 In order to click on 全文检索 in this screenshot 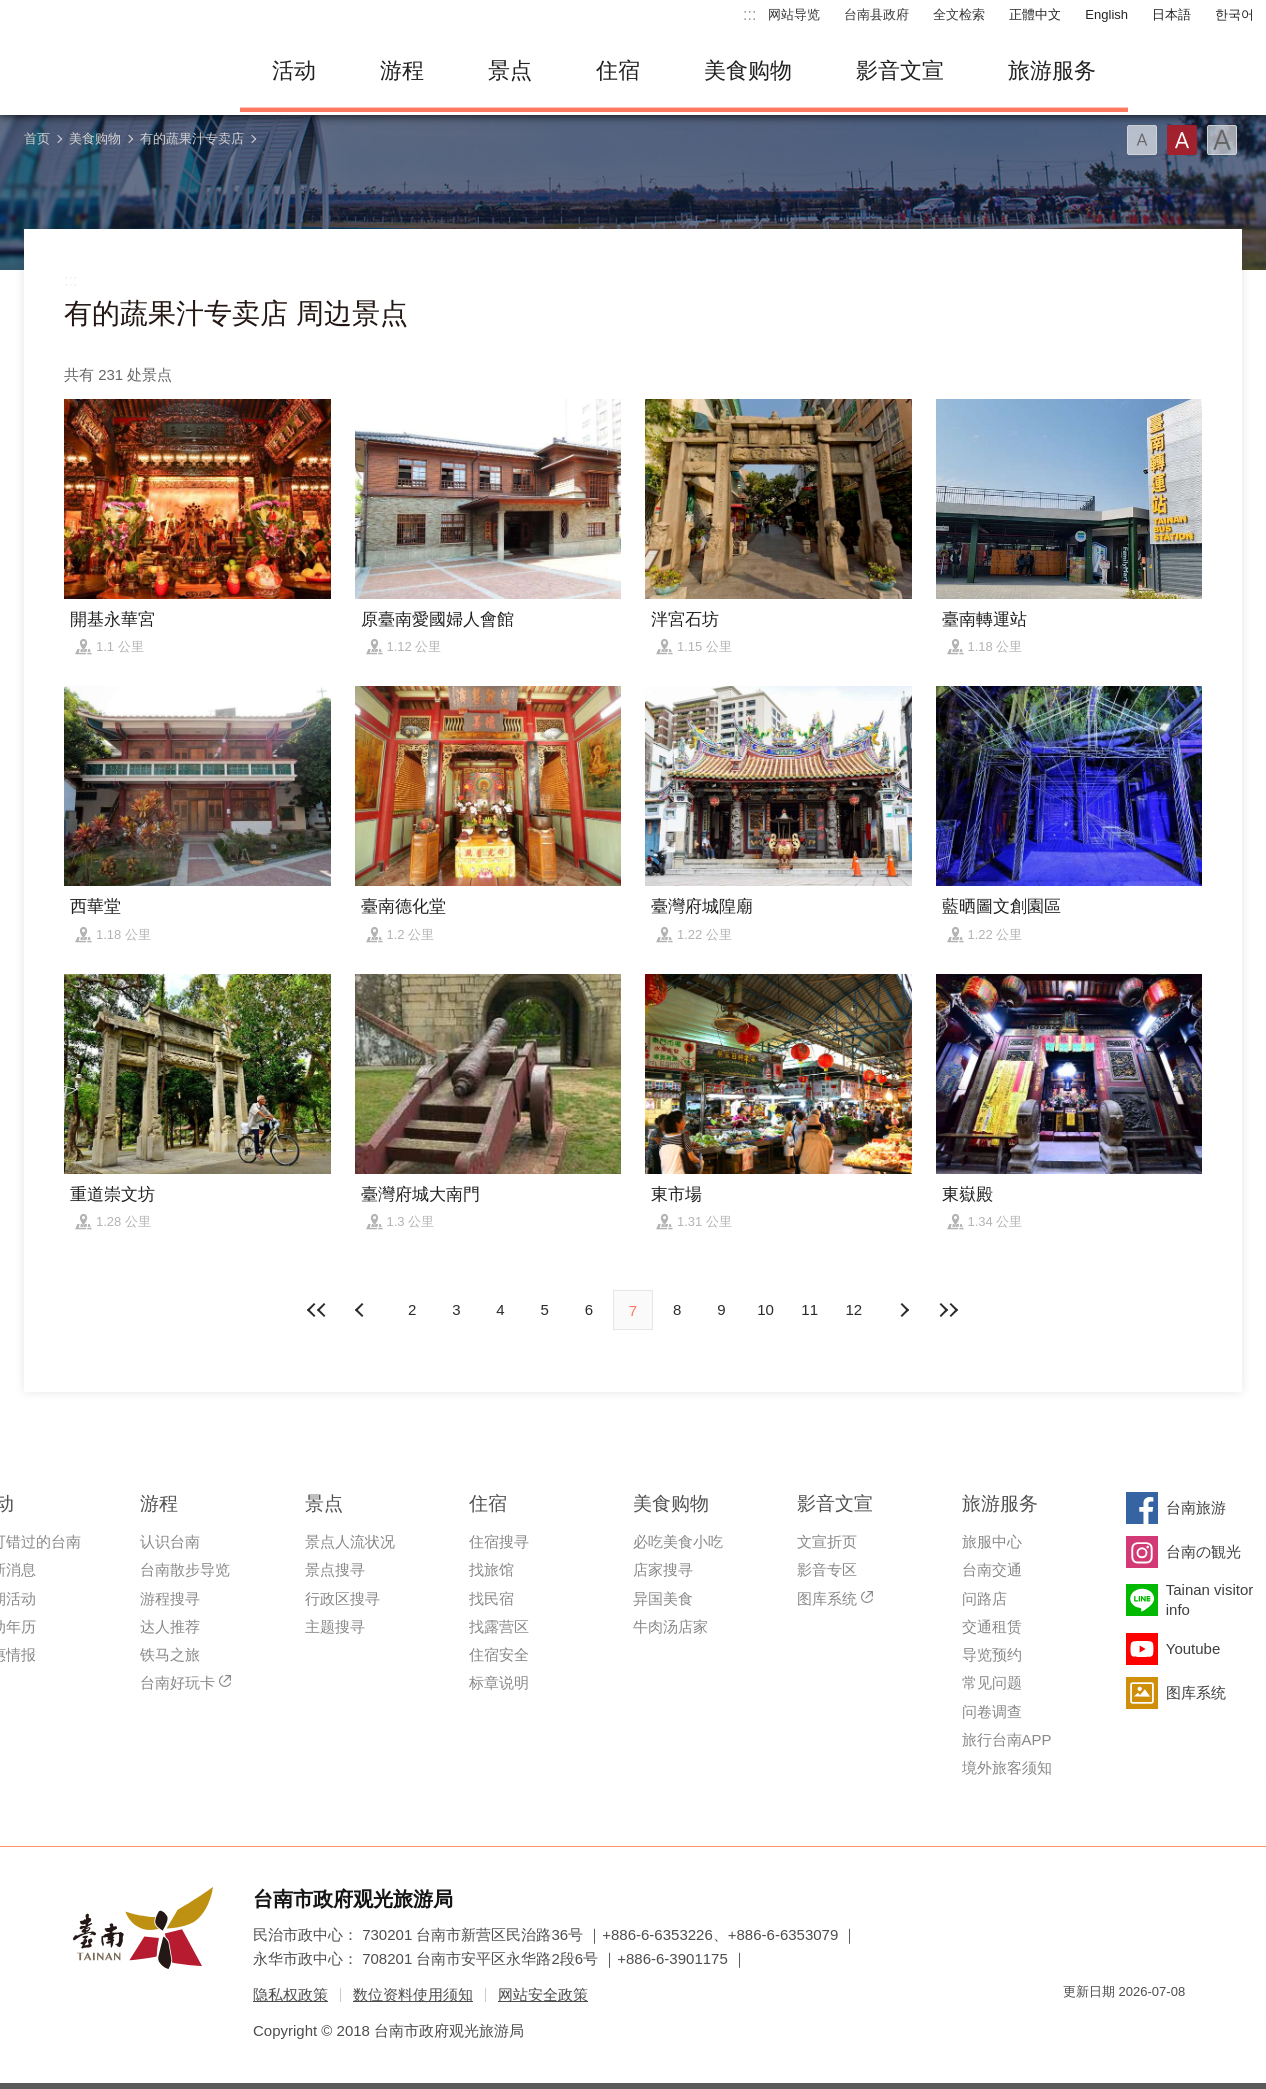, I will do `click(959, 14)`.